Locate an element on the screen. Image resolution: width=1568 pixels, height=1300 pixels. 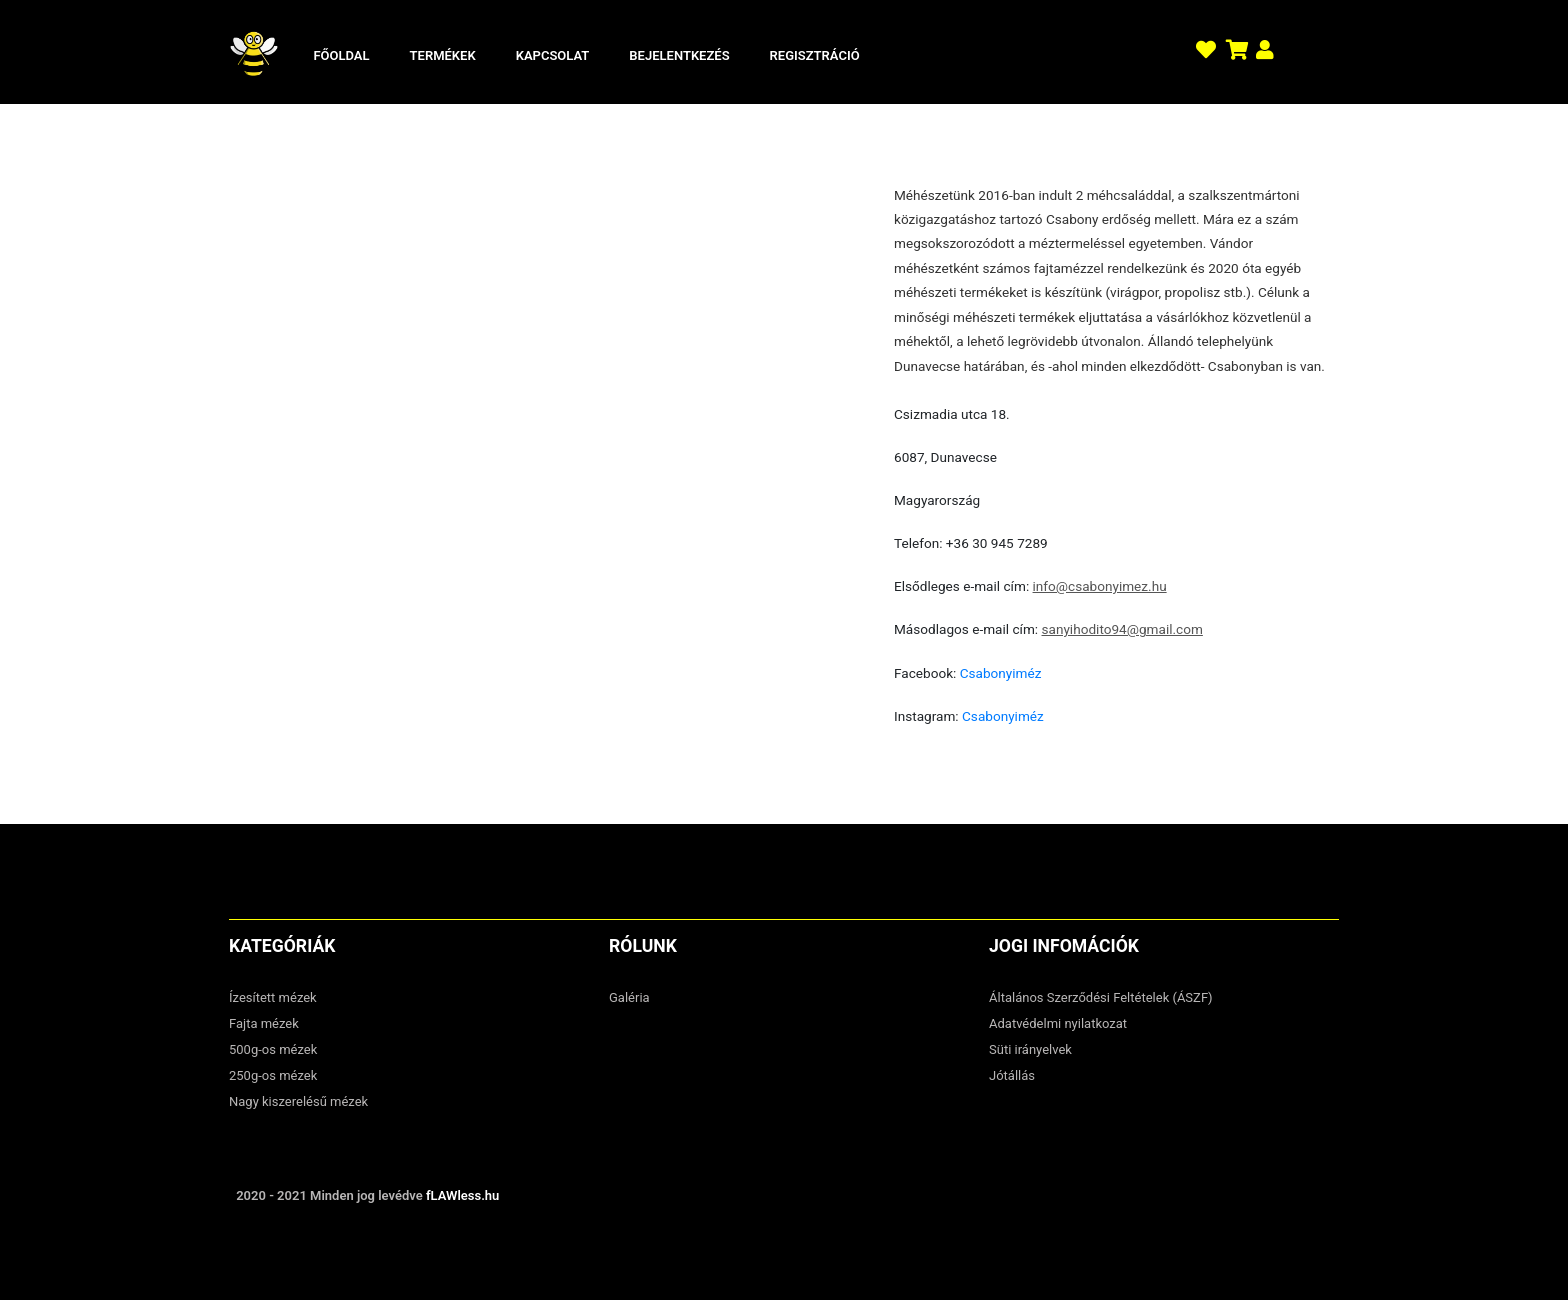
250g-os mézek is located at coordinates (273, 1075).